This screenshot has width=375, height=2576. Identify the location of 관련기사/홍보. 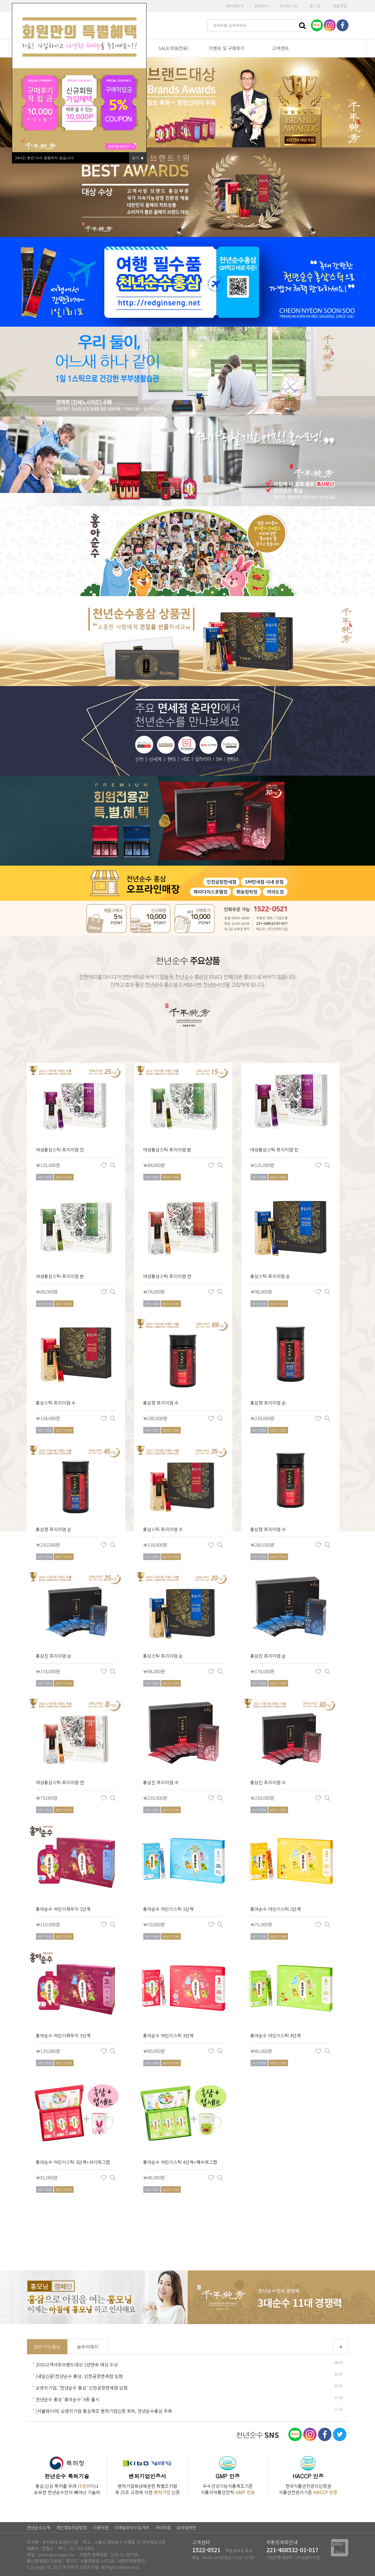
(47, 2346).